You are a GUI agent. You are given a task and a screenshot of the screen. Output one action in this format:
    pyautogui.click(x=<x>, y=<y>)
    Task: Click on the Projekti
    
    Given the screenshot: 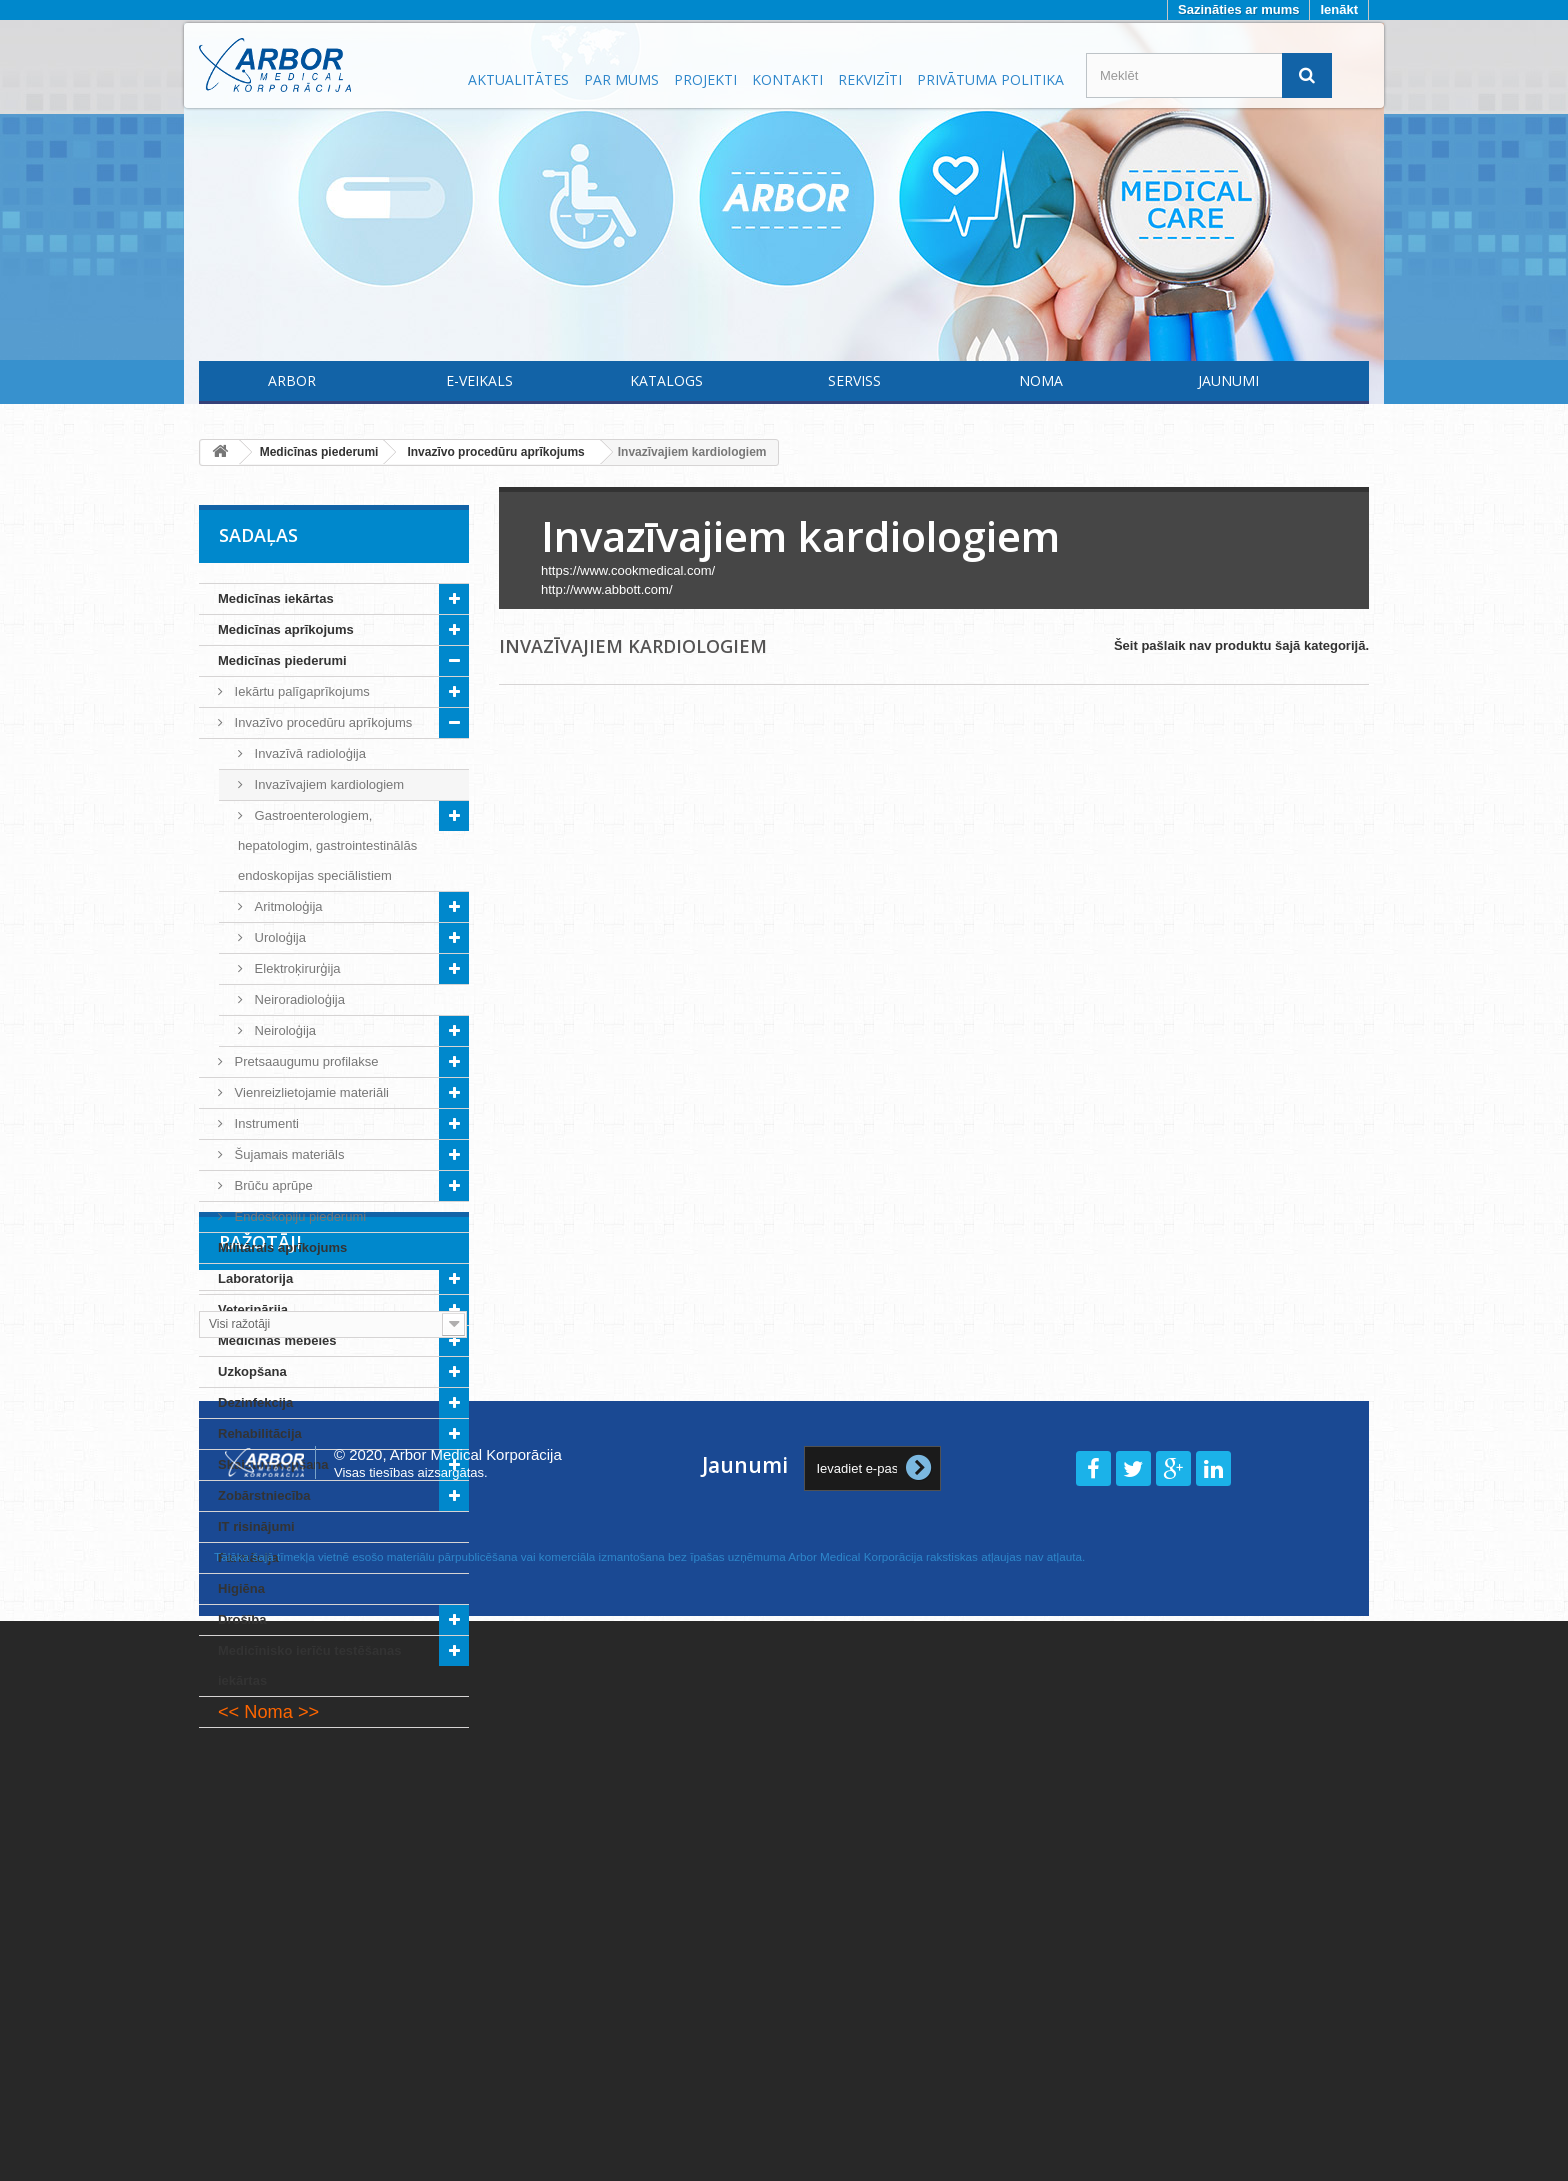 What is the action you would take?
    pyautogui.click(x=705, y=79)
    